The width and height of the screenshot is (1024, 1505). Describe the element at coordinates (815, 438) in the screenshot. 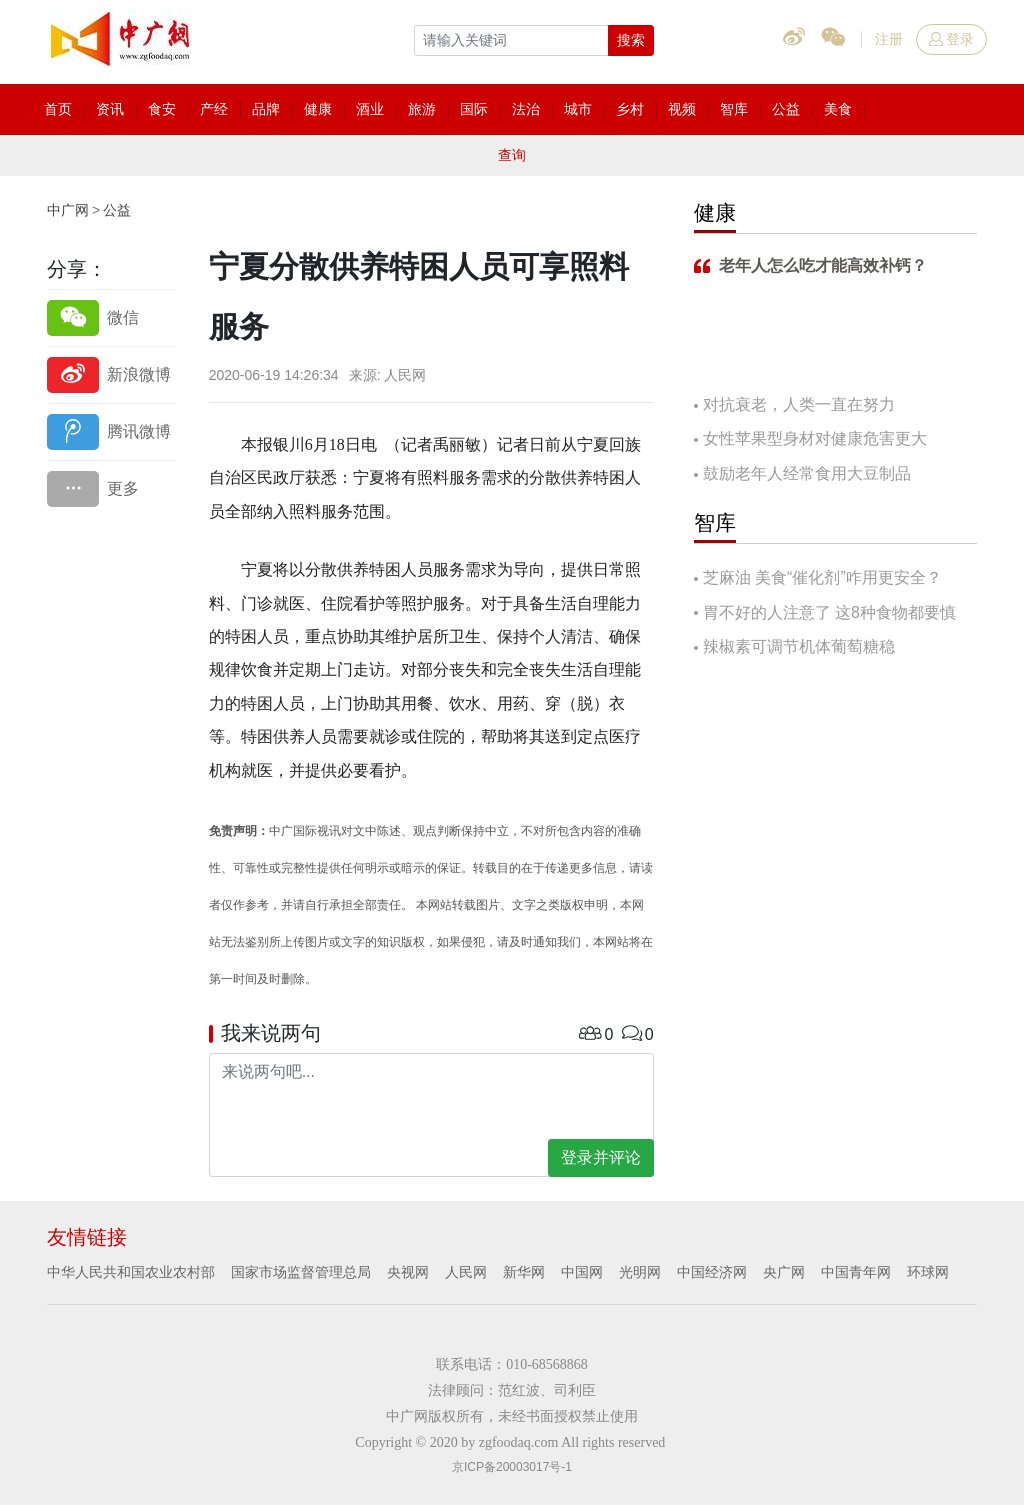

I see `女性苹果型身材对健康危害更大` at that location.